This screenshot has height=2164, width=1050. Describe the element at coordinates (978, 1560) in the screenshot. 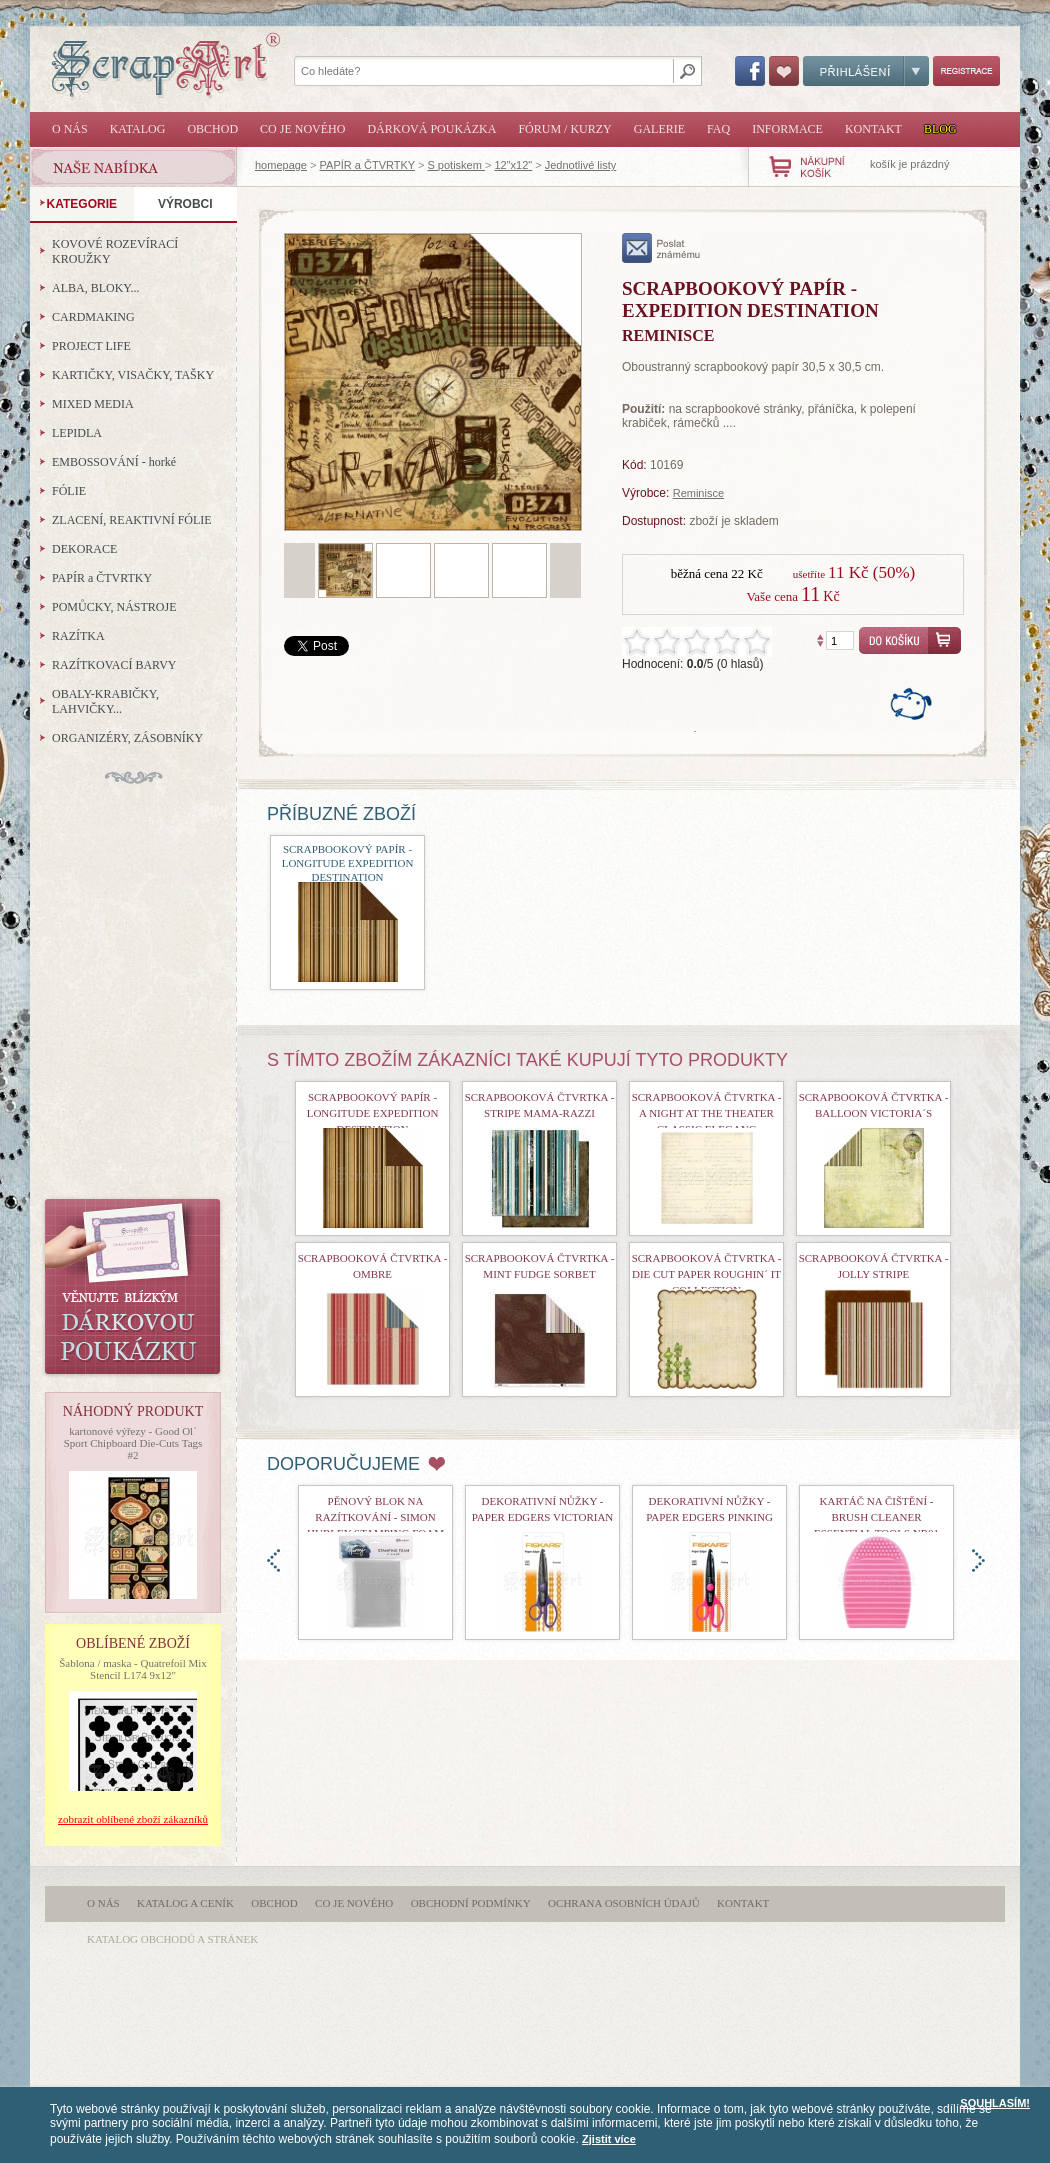

I see `doprava` at that location.